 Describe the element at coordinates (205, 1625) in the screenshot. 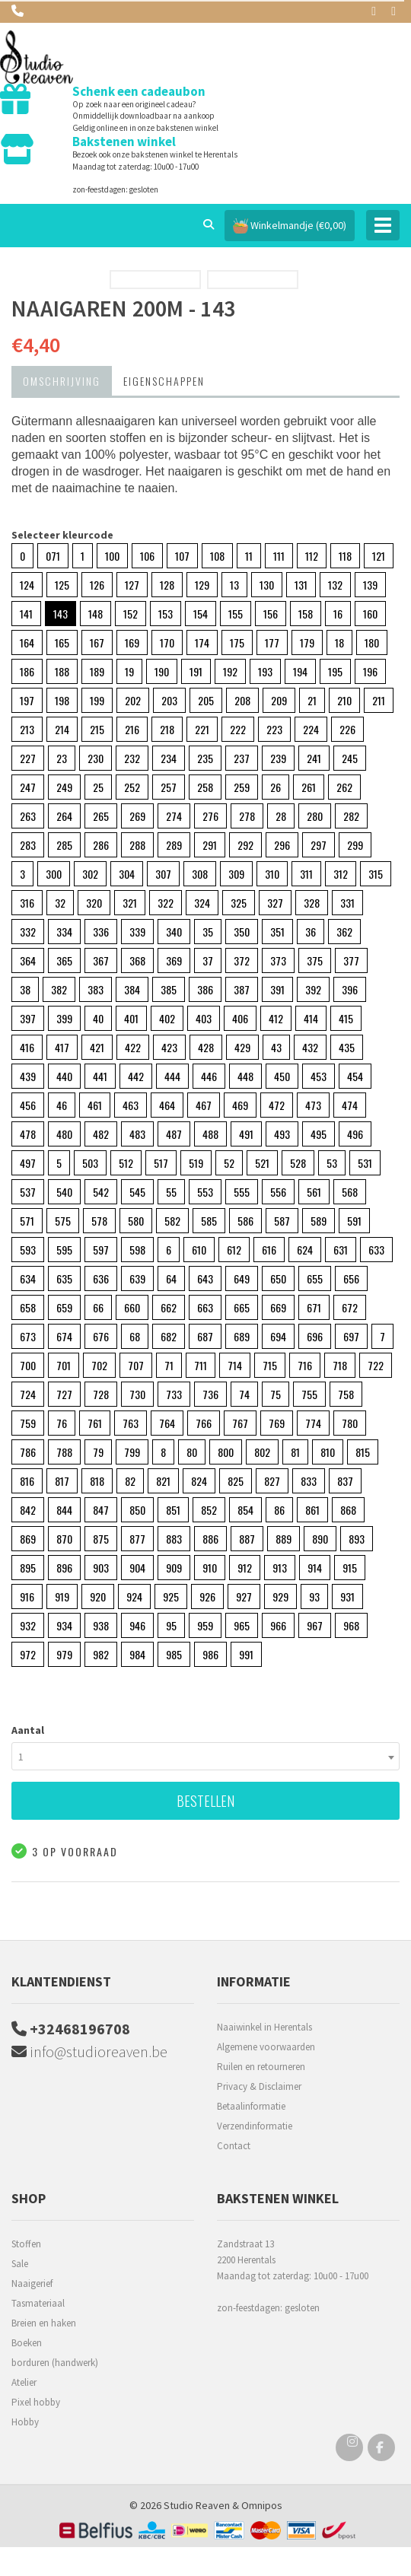

I see `959` at that location.